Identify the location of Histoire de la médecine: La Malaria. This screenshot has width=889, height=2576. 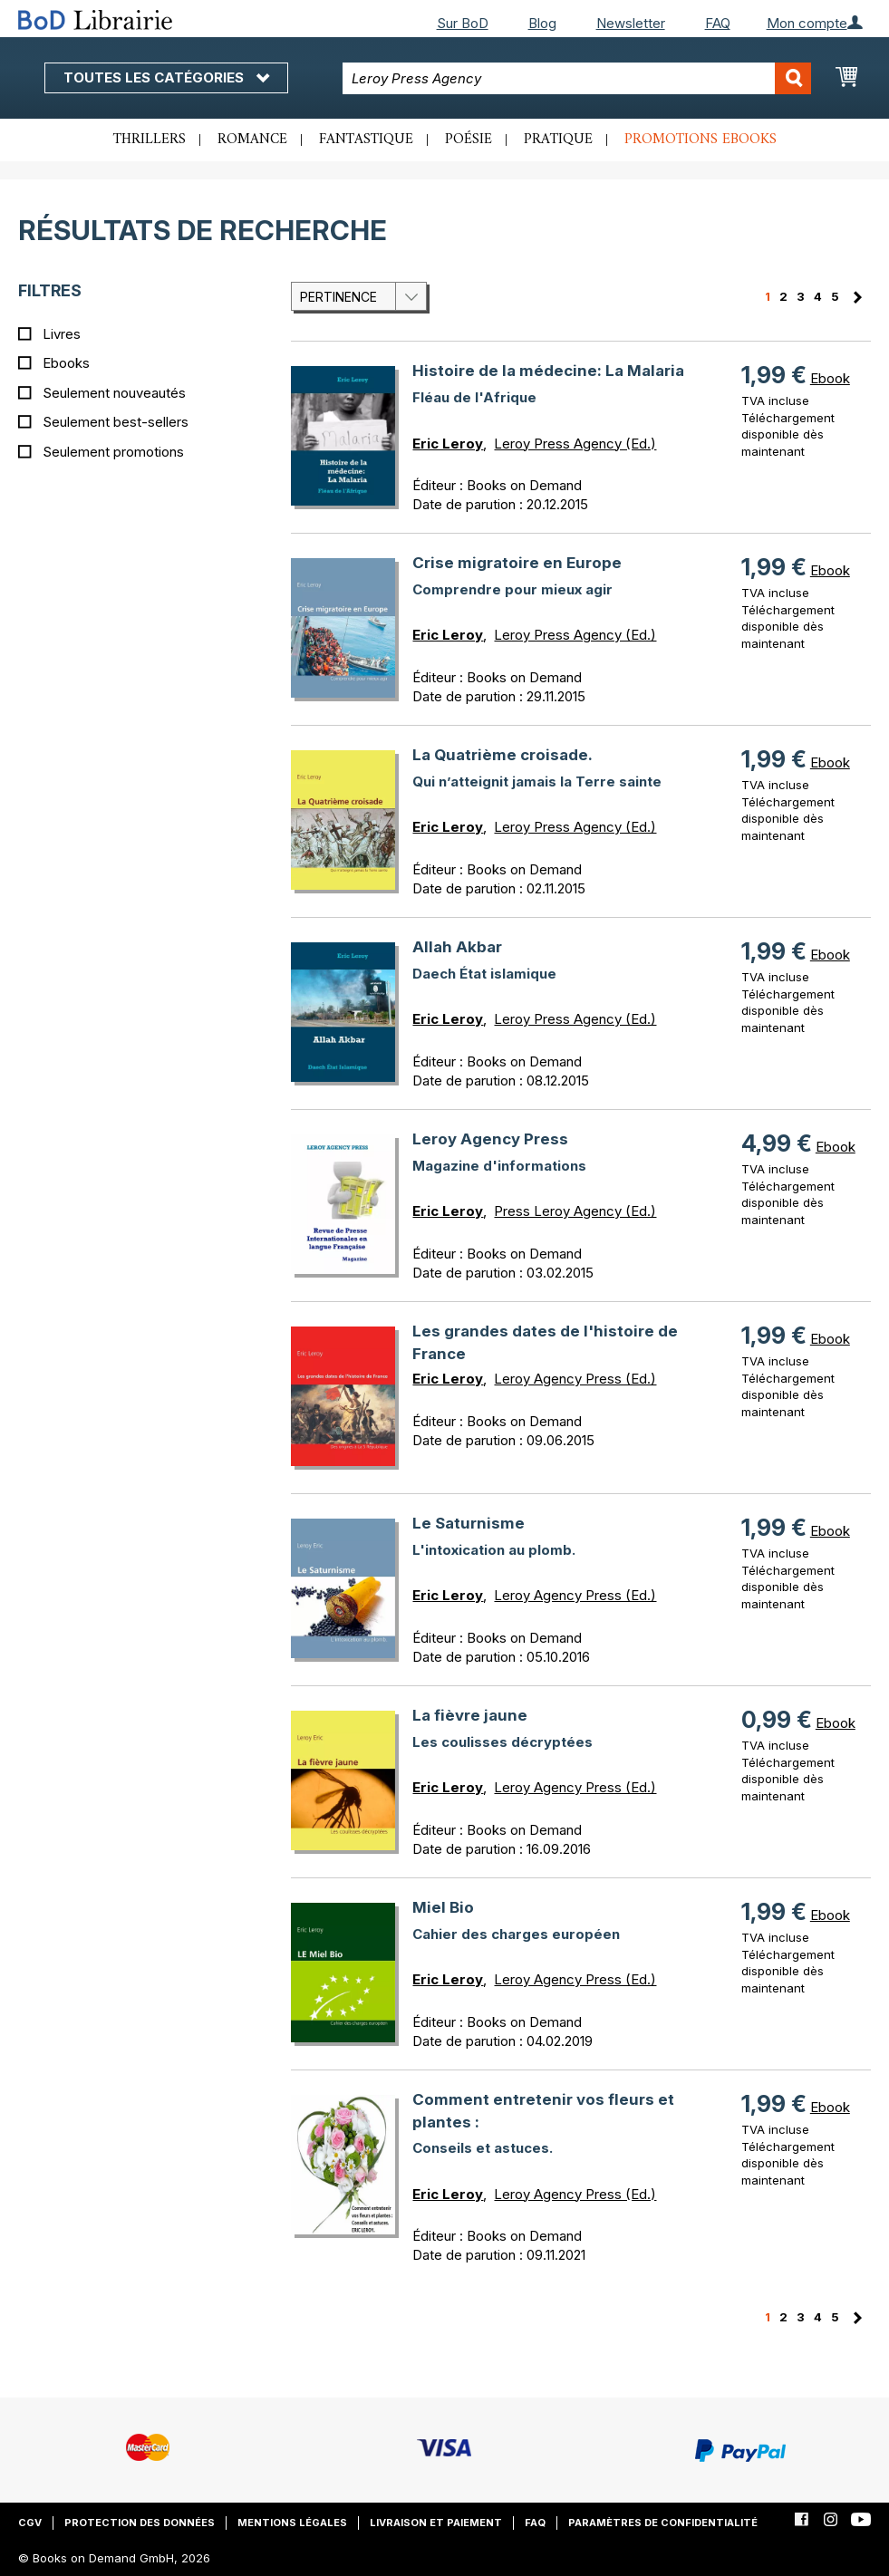
(548, 371).